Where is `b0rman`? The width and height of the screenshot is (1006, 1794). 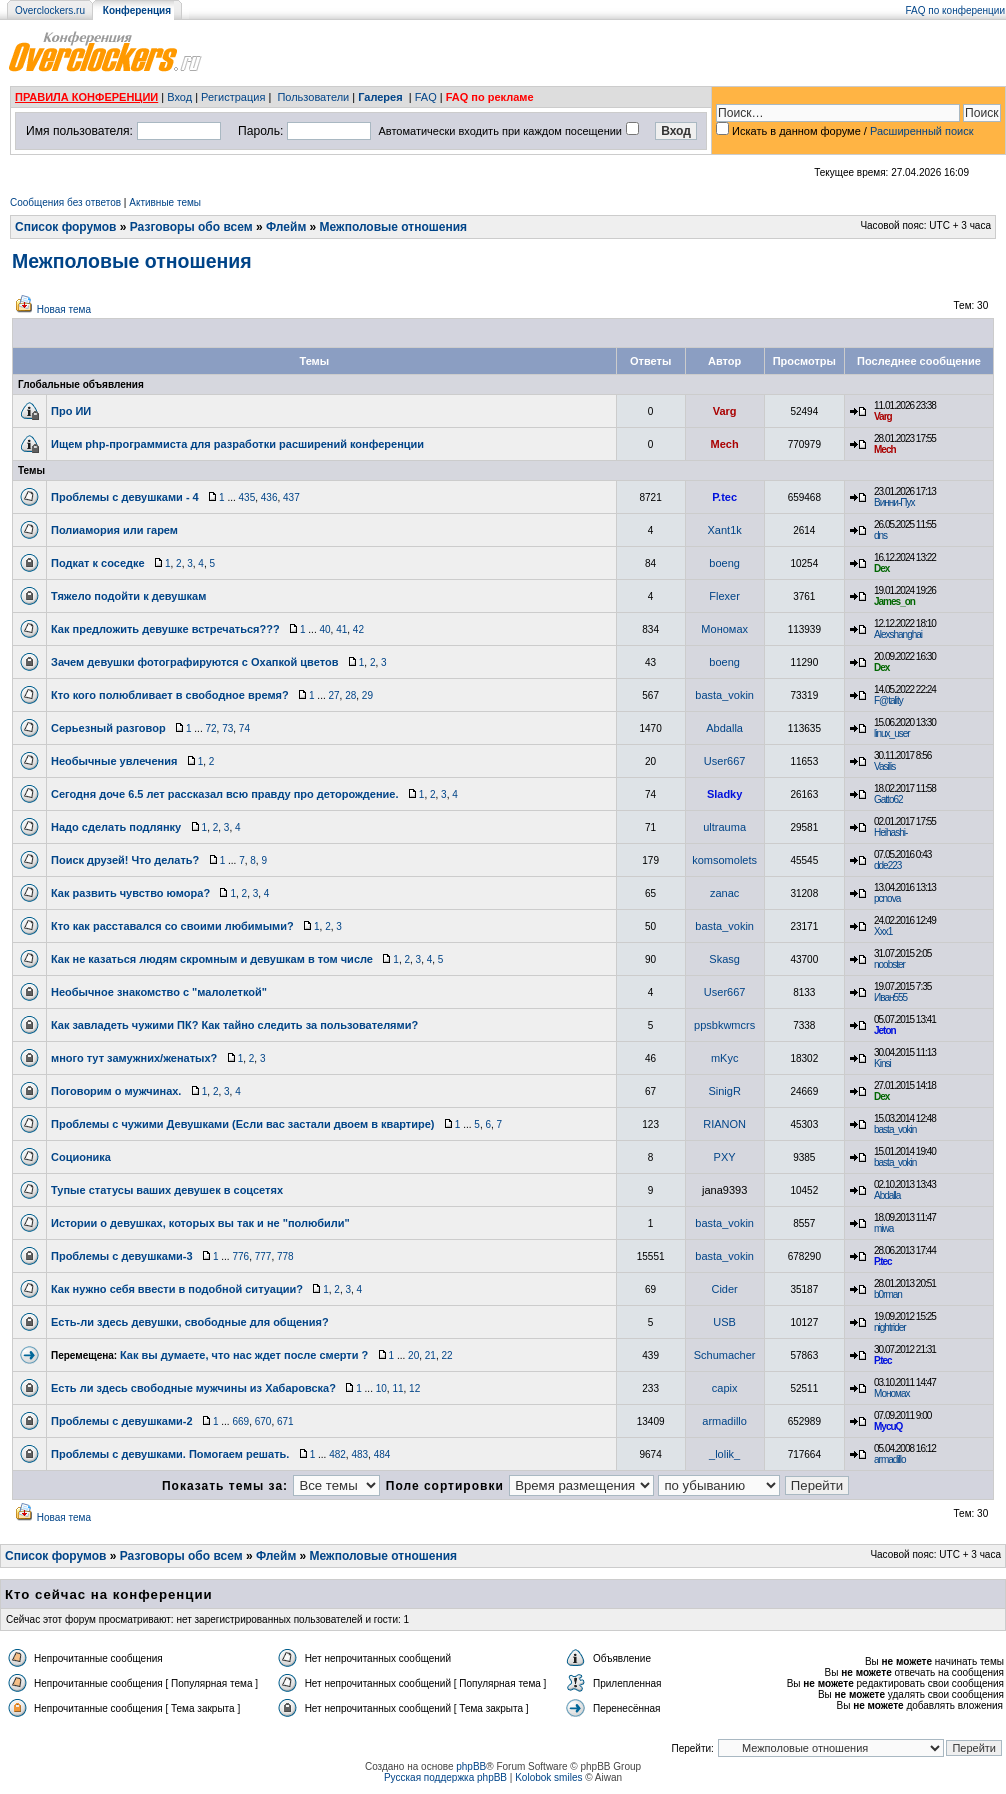 b0rman is located at coordinates (888, 1294).